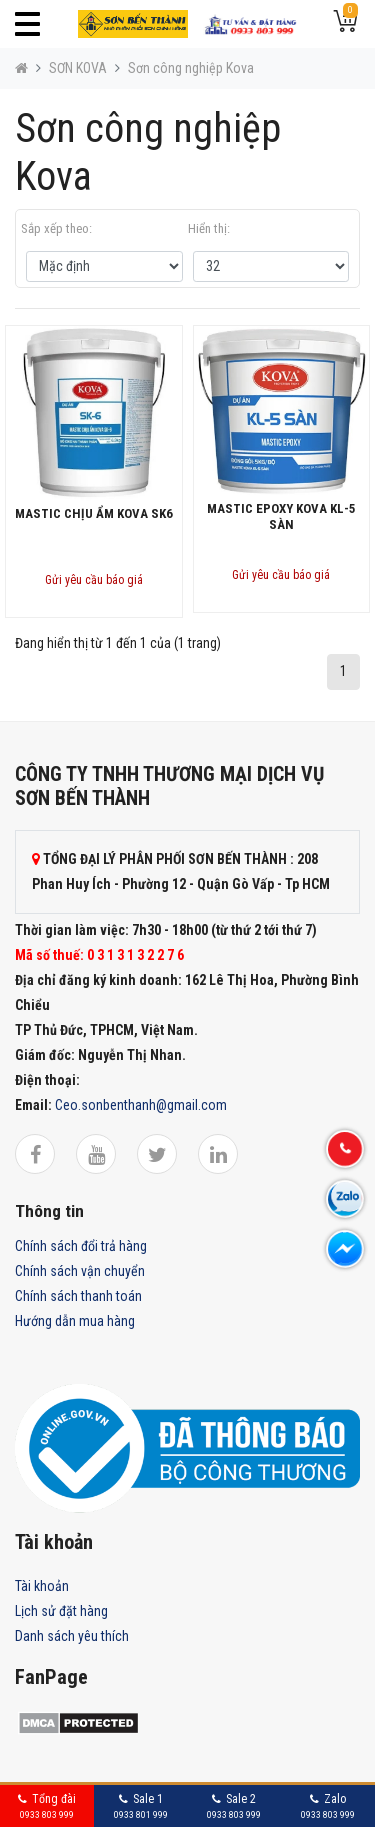  What do you see at coordinates (94, 580) in the screenshot?
I see `Gửi yêu cầu báo giá` at bounding box center [94, 580].